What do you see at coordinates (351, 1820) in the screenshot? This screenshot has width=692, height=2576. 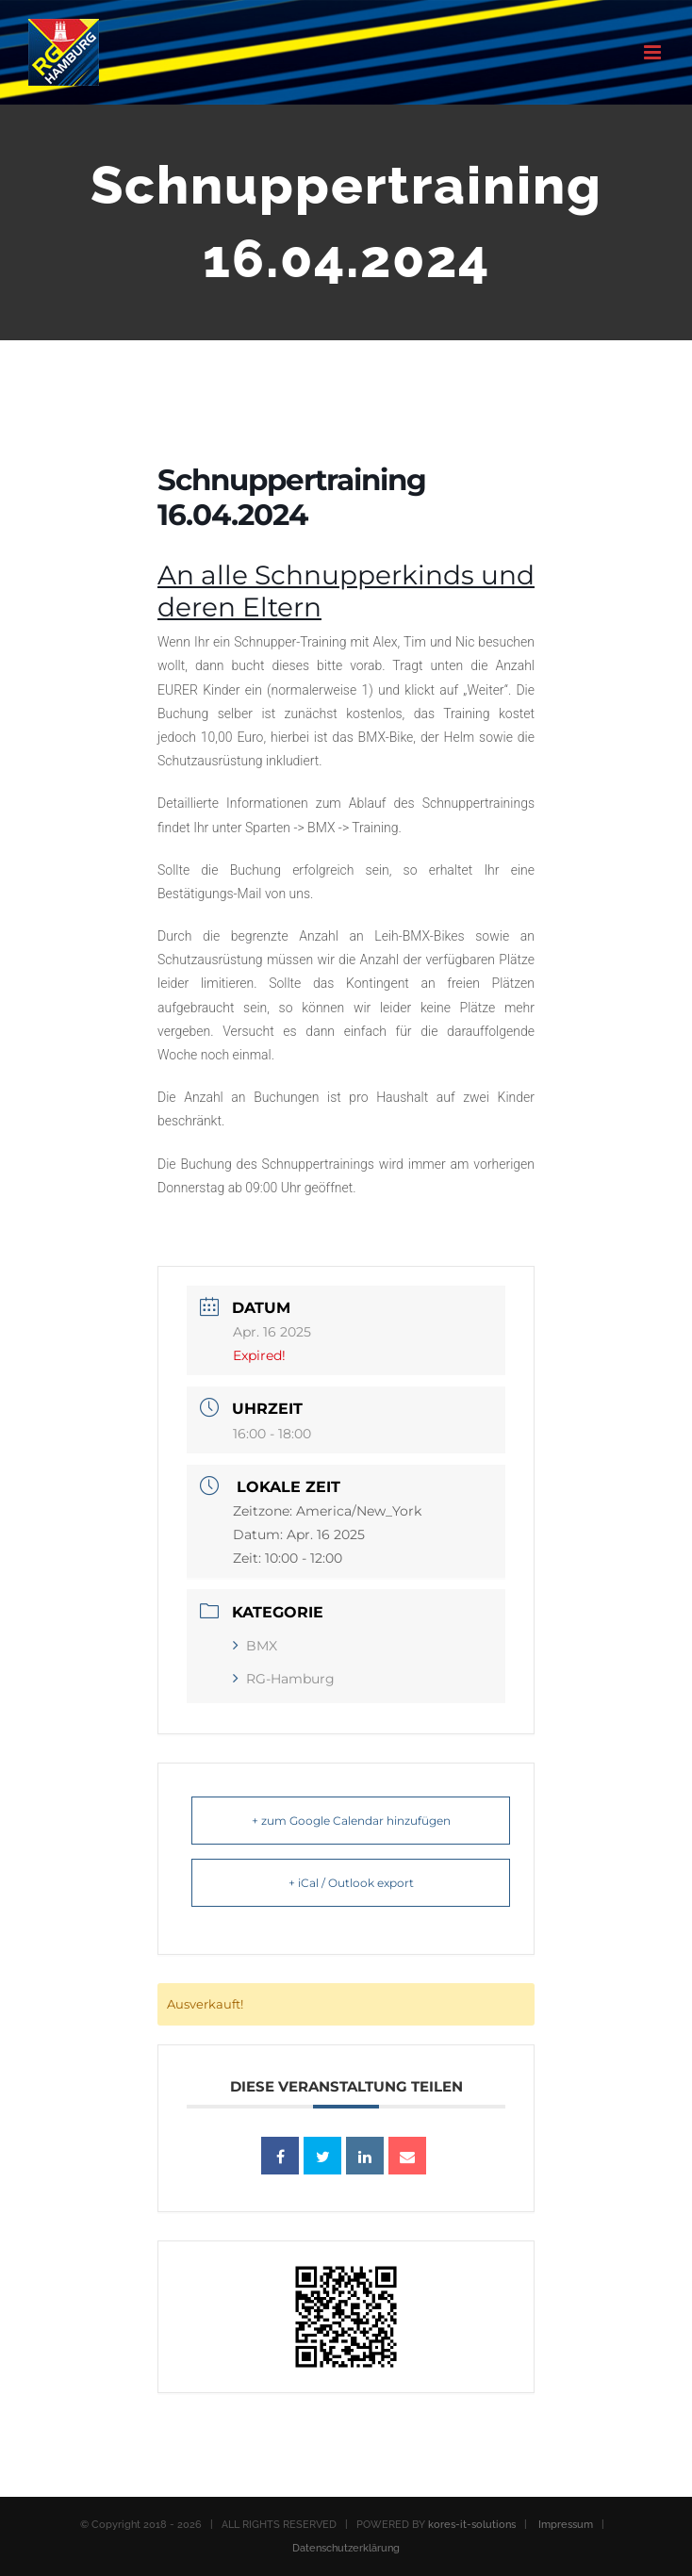 I see `+ zum Google Calendar hinzufügen` at bounding box center [351, 1820].